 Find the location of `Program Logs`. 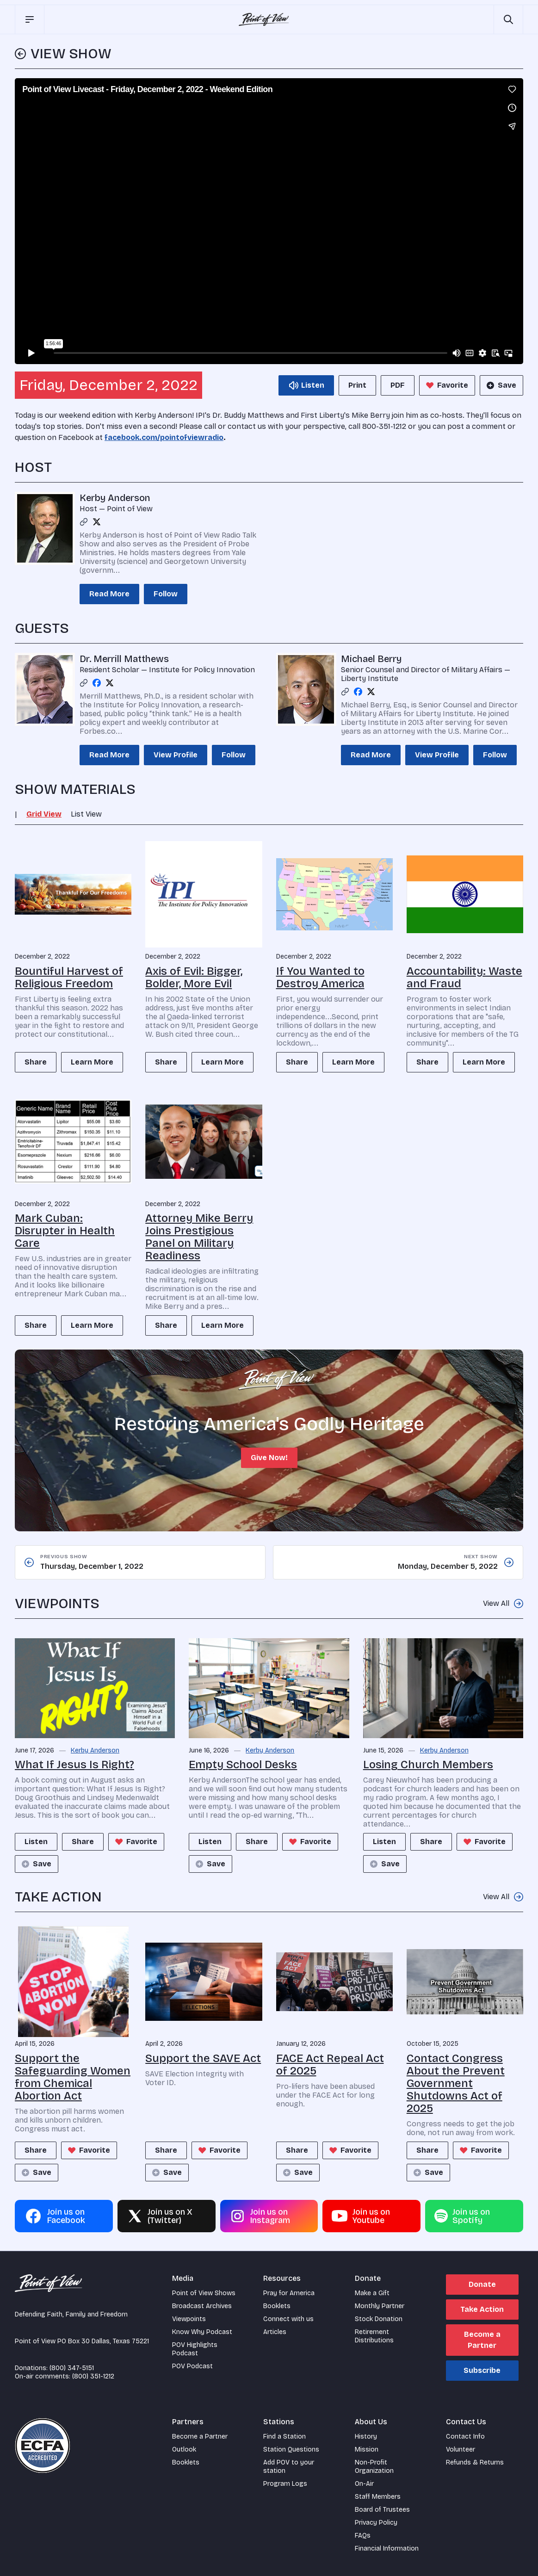

Program Logs is located at coordinates (285, 2484).